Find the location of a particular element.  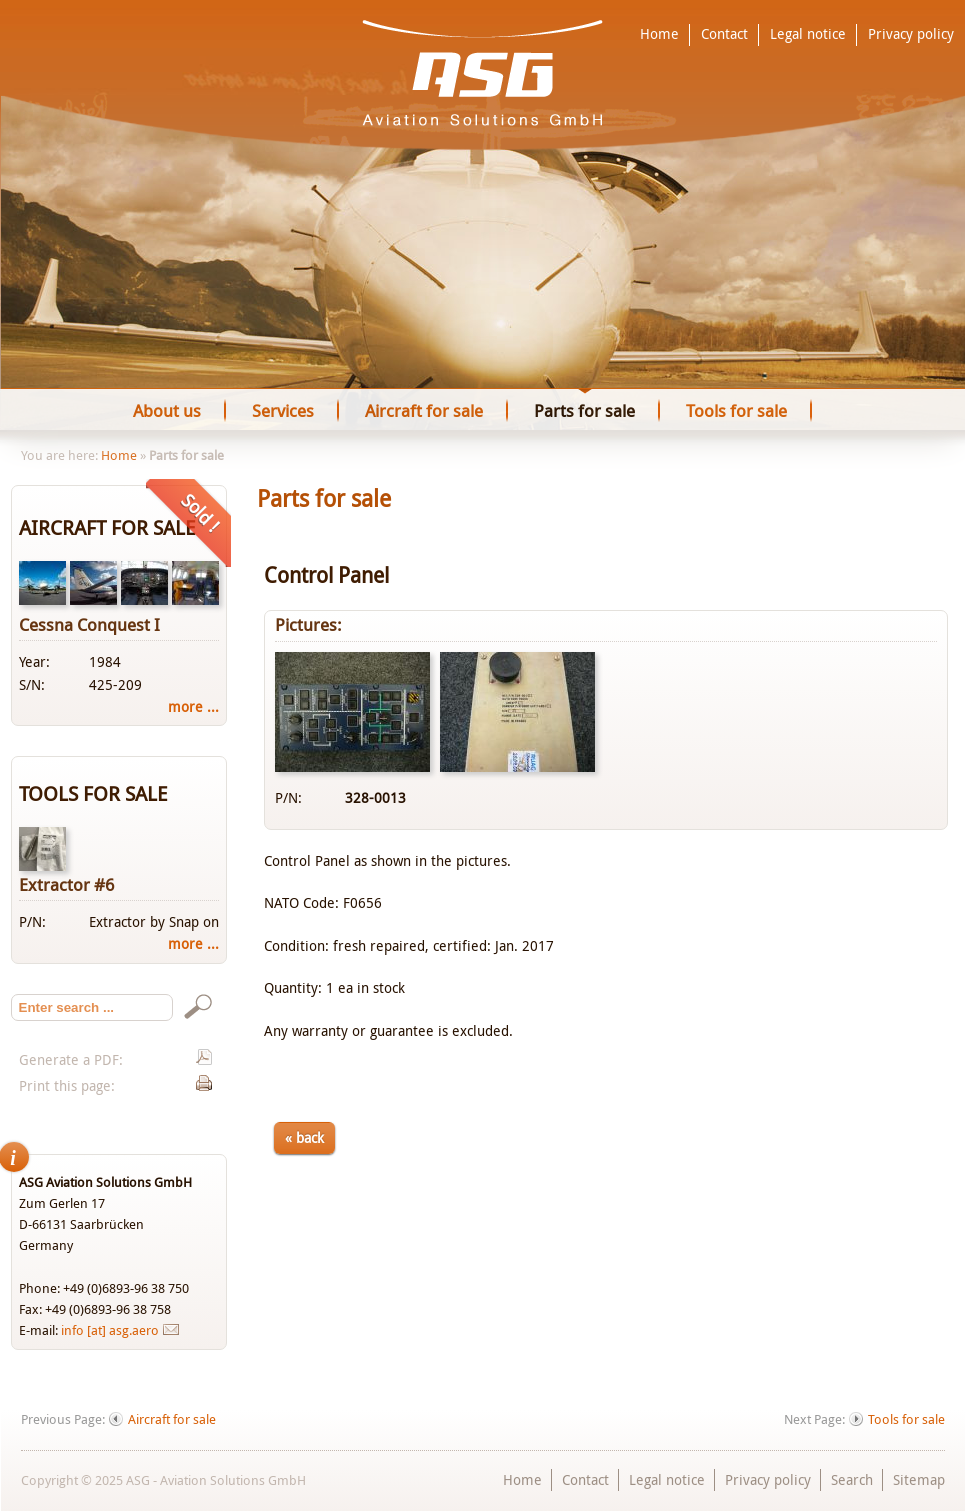

Sitemap is located at coordinates (919, 1479).